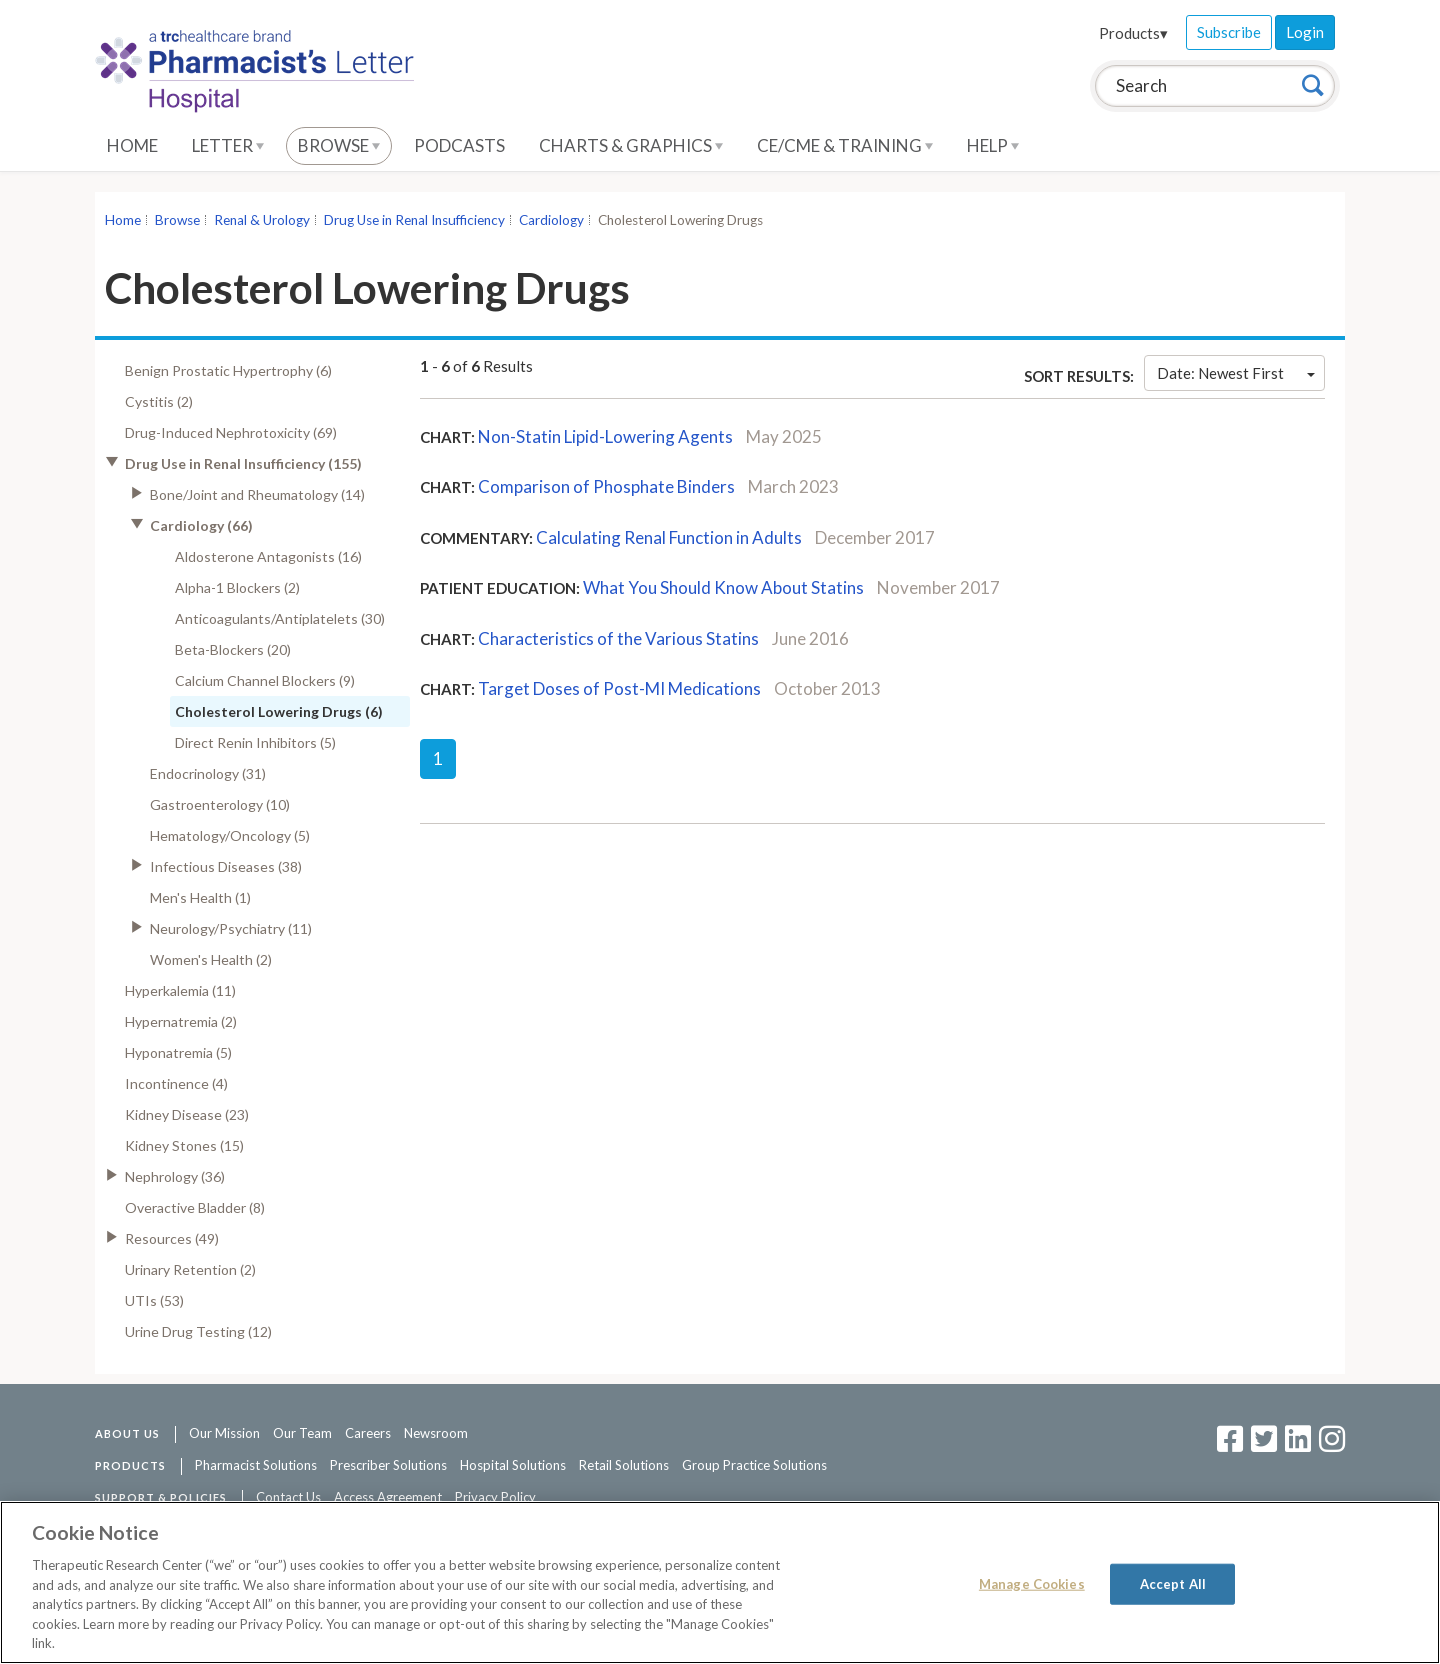 This screenshot has width=1440, height=1664. I want to click on UTIs (53), so click(154, 1300).